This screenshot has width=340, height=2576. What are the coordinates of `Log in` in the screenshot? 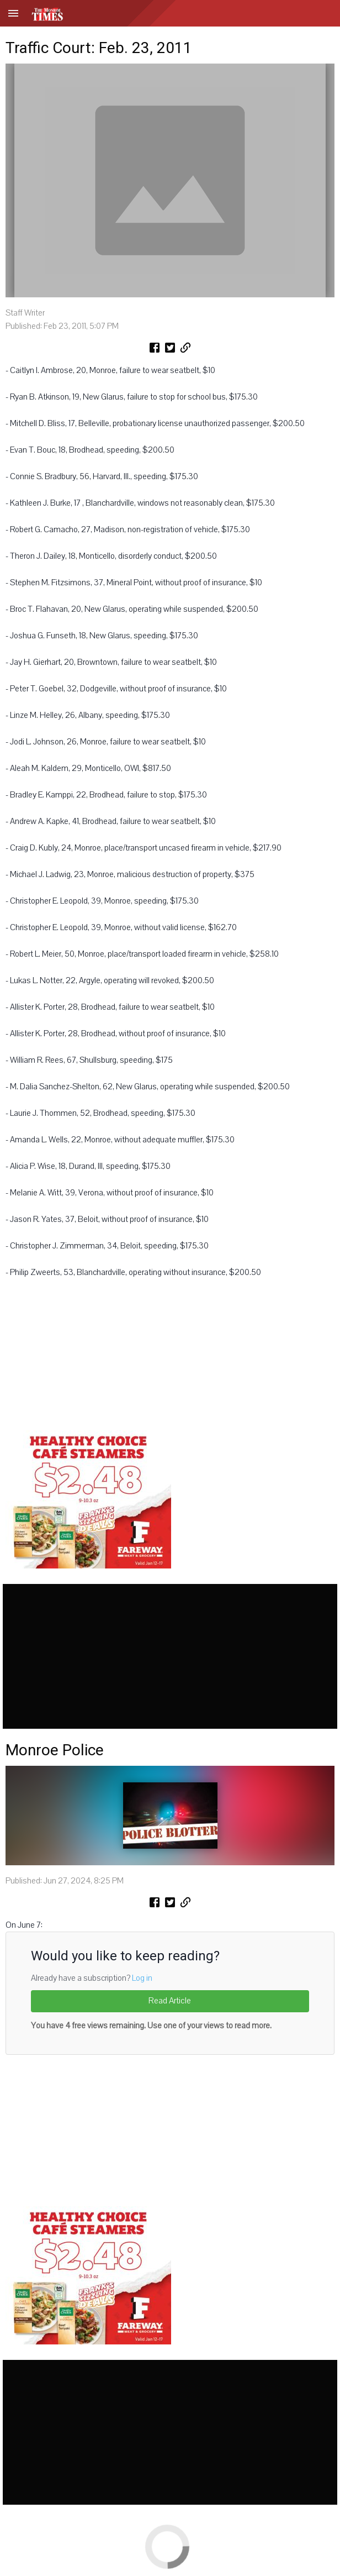 It's located at (142, 1978).